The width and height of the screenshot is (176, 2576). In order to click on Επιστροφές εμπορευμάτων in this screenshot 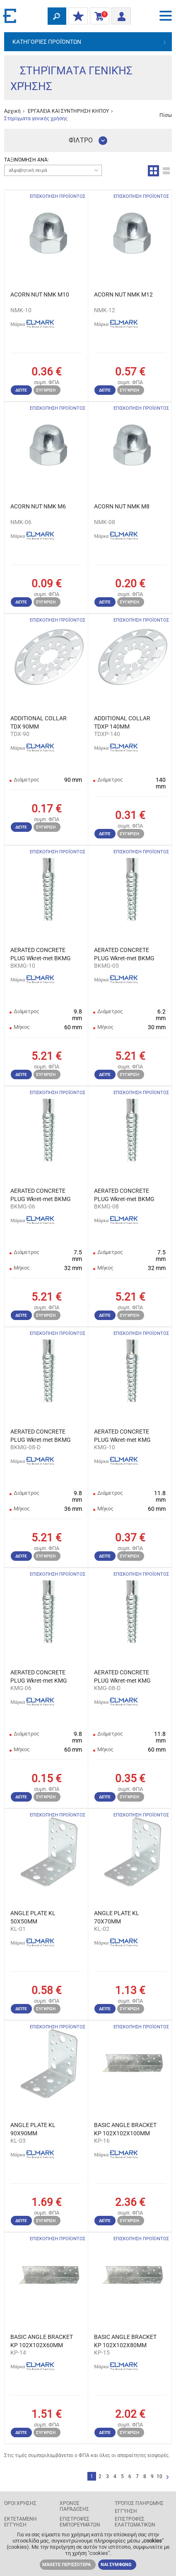, I will do `click(80, 2522)`.